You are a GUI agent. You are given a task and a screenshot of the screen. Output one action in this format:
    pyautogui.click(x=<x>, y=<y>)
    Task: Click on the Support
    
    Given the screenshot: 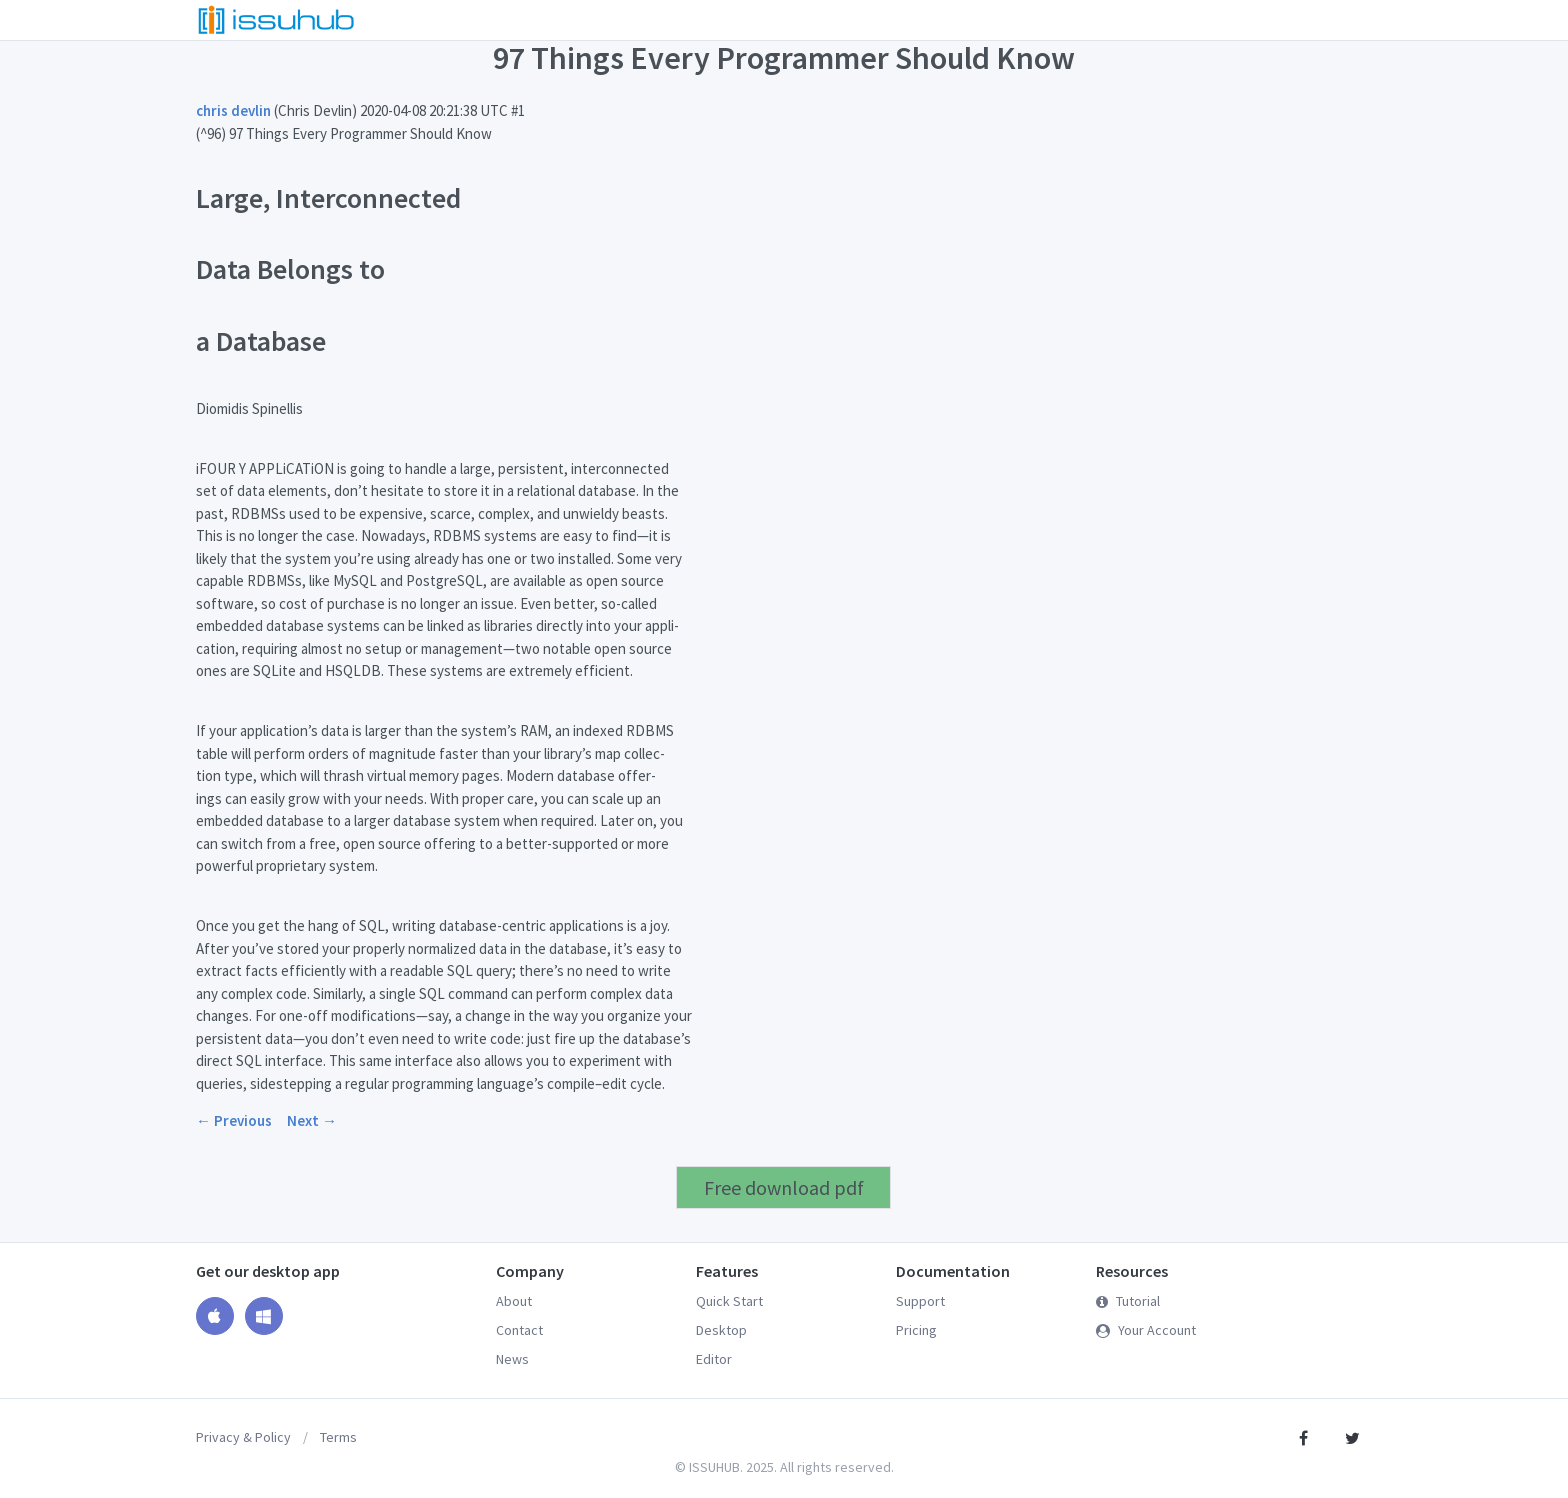 What is the action you would take?
    pyautogui.click(x=920, y=1301)
    